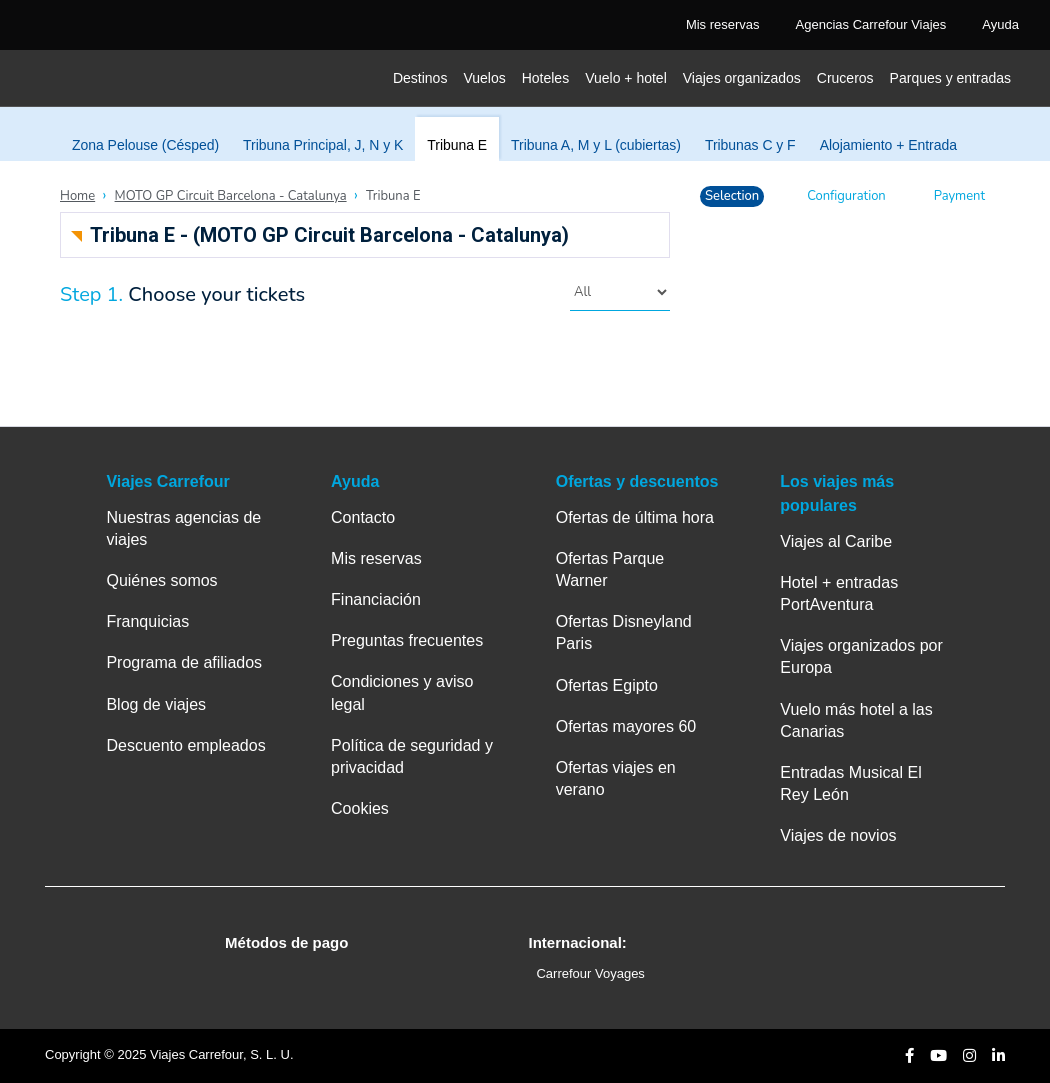  Describe the element at coordinates (626, 726) in the screenshot. I see `Ofertas mayores 60` at that location.